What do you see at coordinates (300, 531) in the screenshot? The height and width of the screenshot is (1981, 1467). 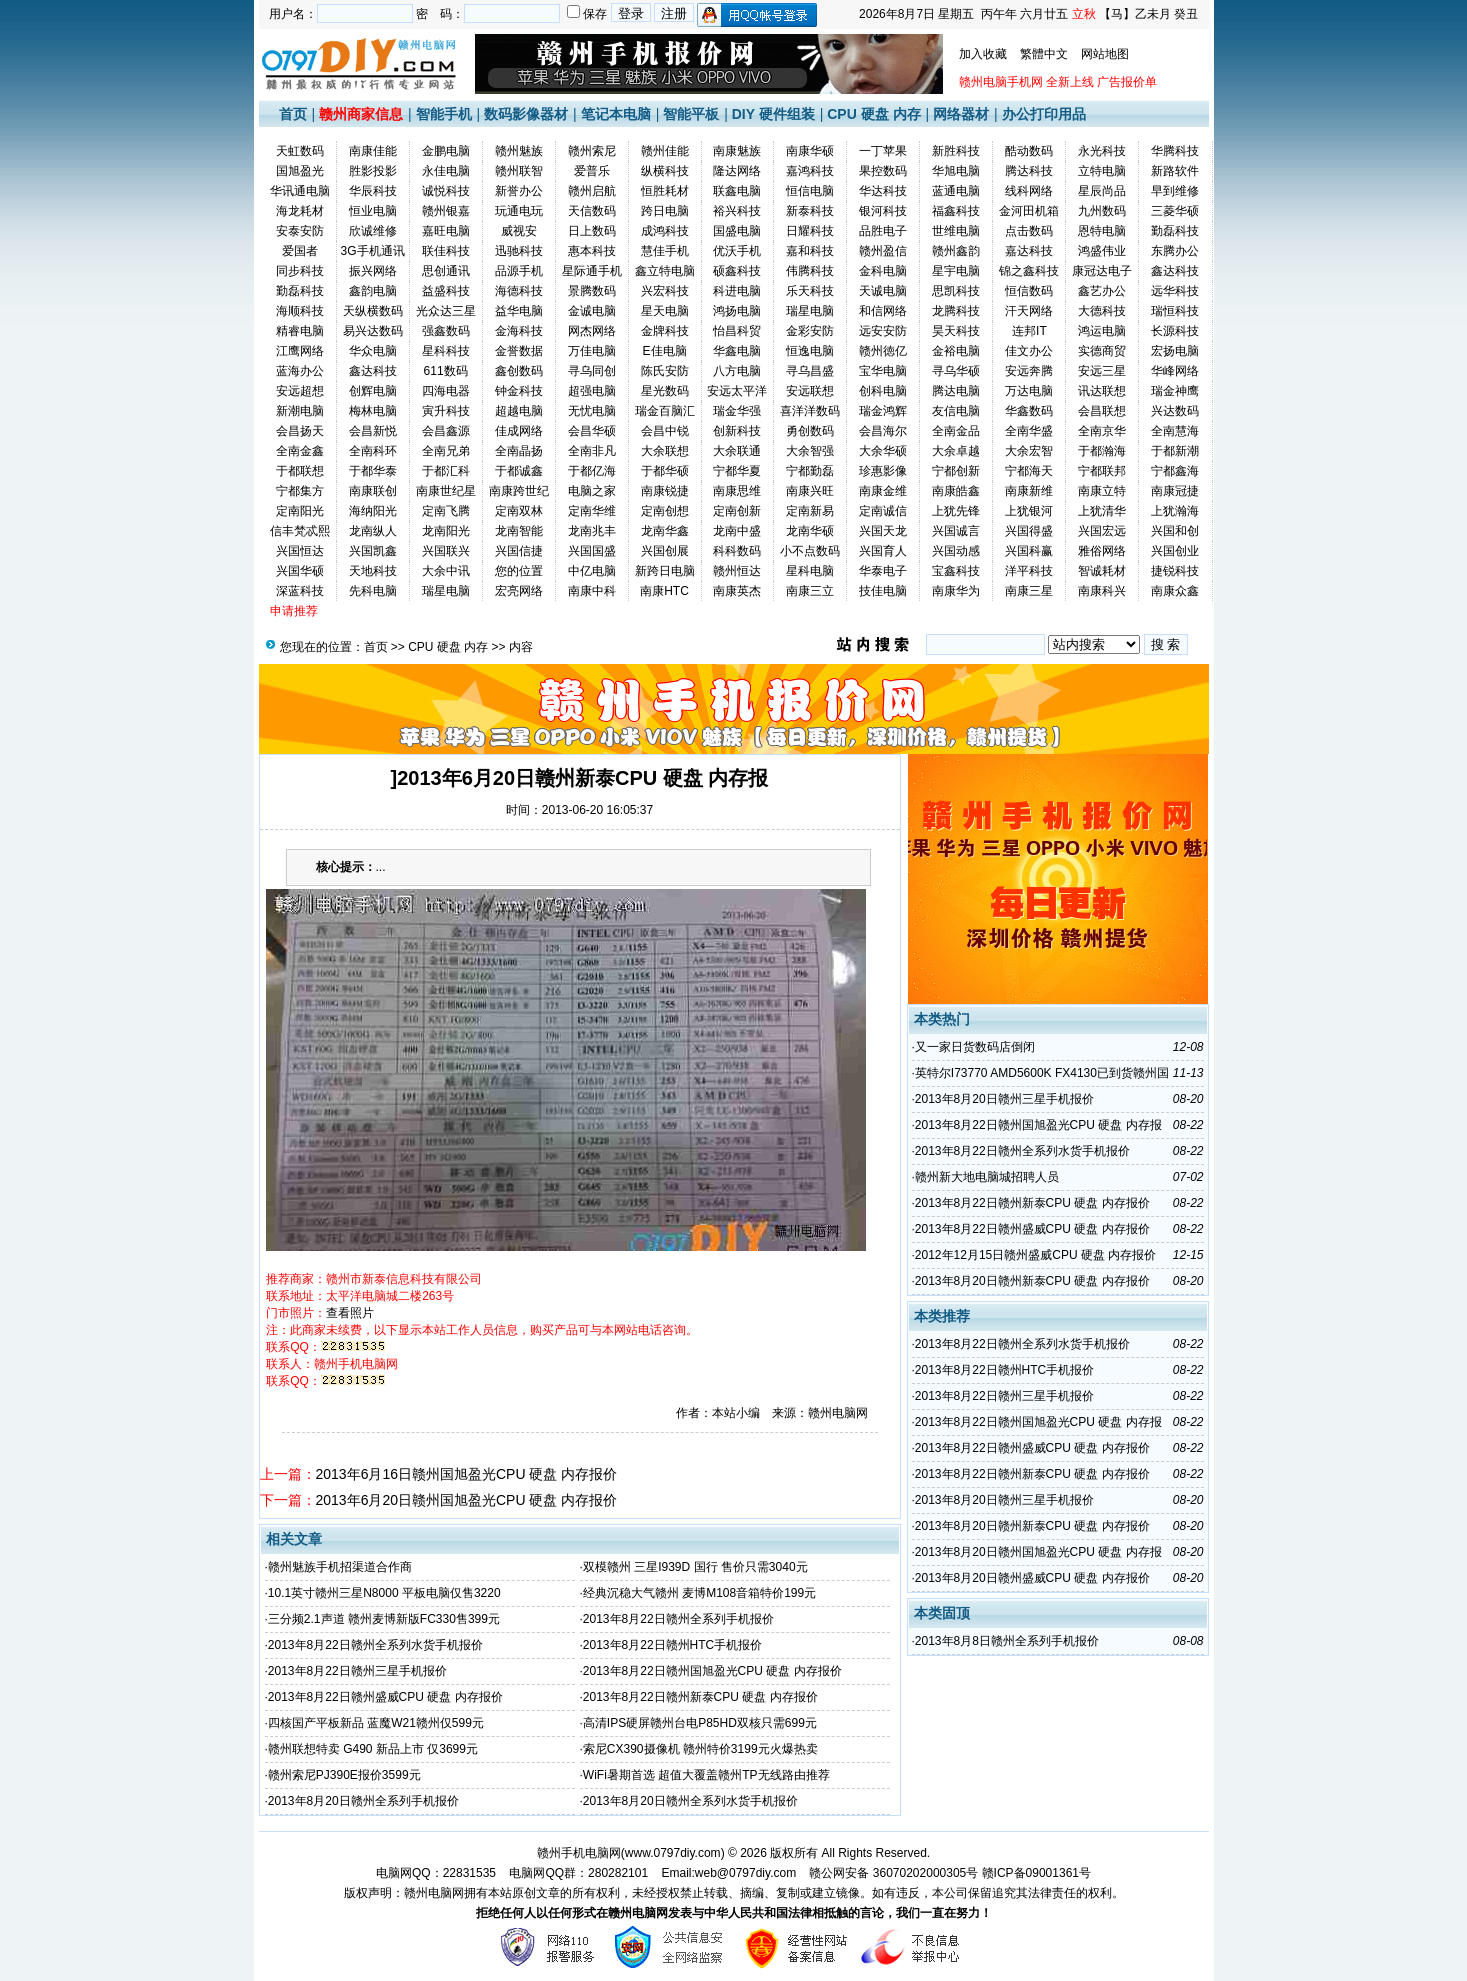 I see `信丰梵忒熙` at bounding box center [300, 531].